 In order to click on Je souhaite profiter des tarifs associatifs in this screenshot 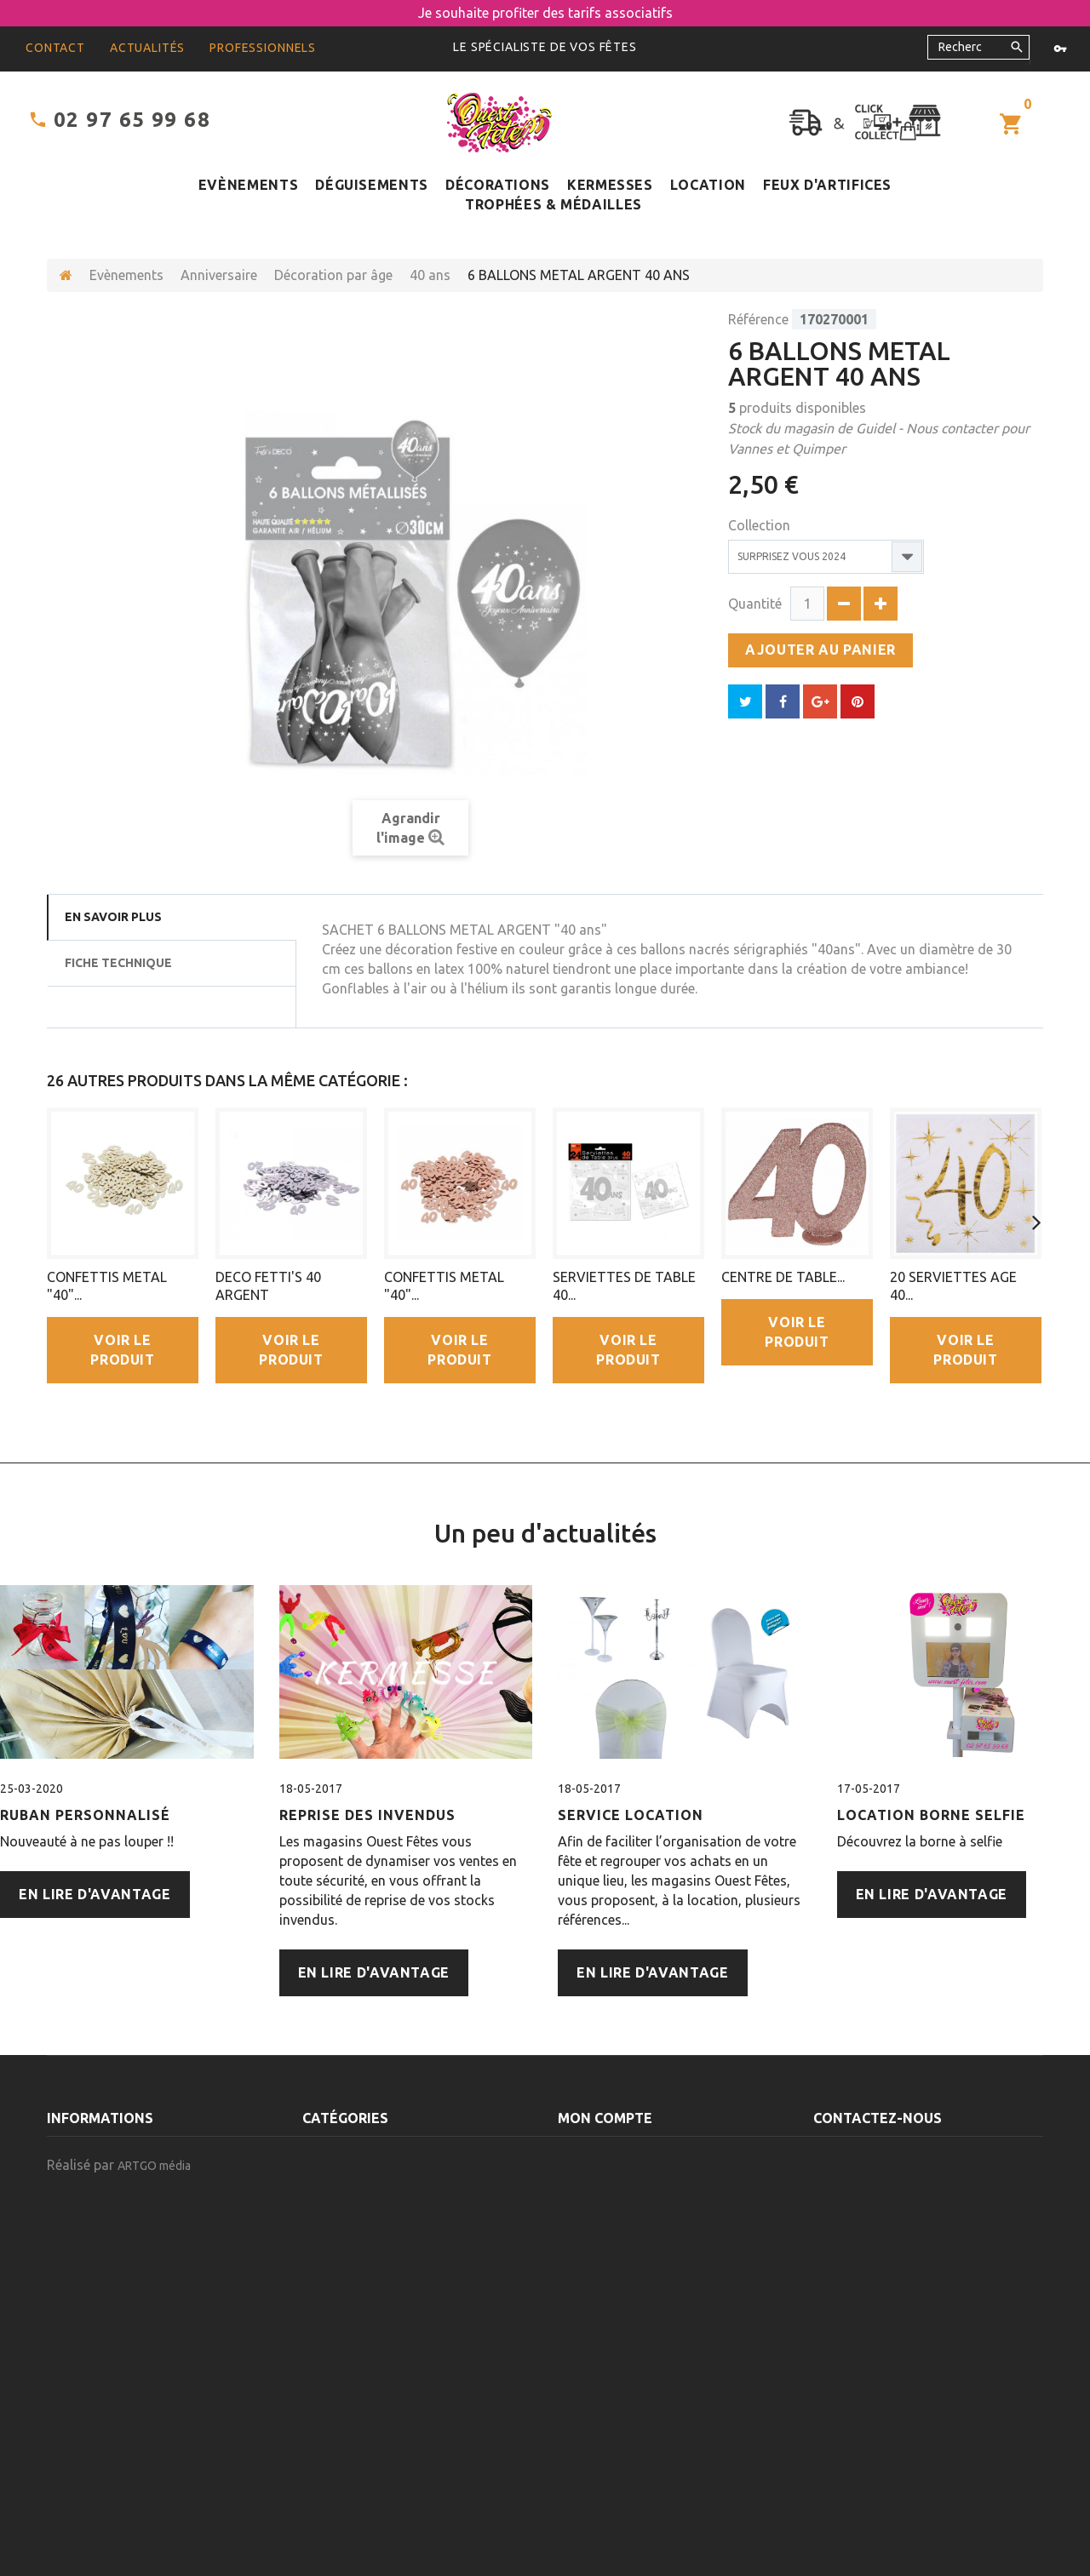, I will do `click(545, 12)`.